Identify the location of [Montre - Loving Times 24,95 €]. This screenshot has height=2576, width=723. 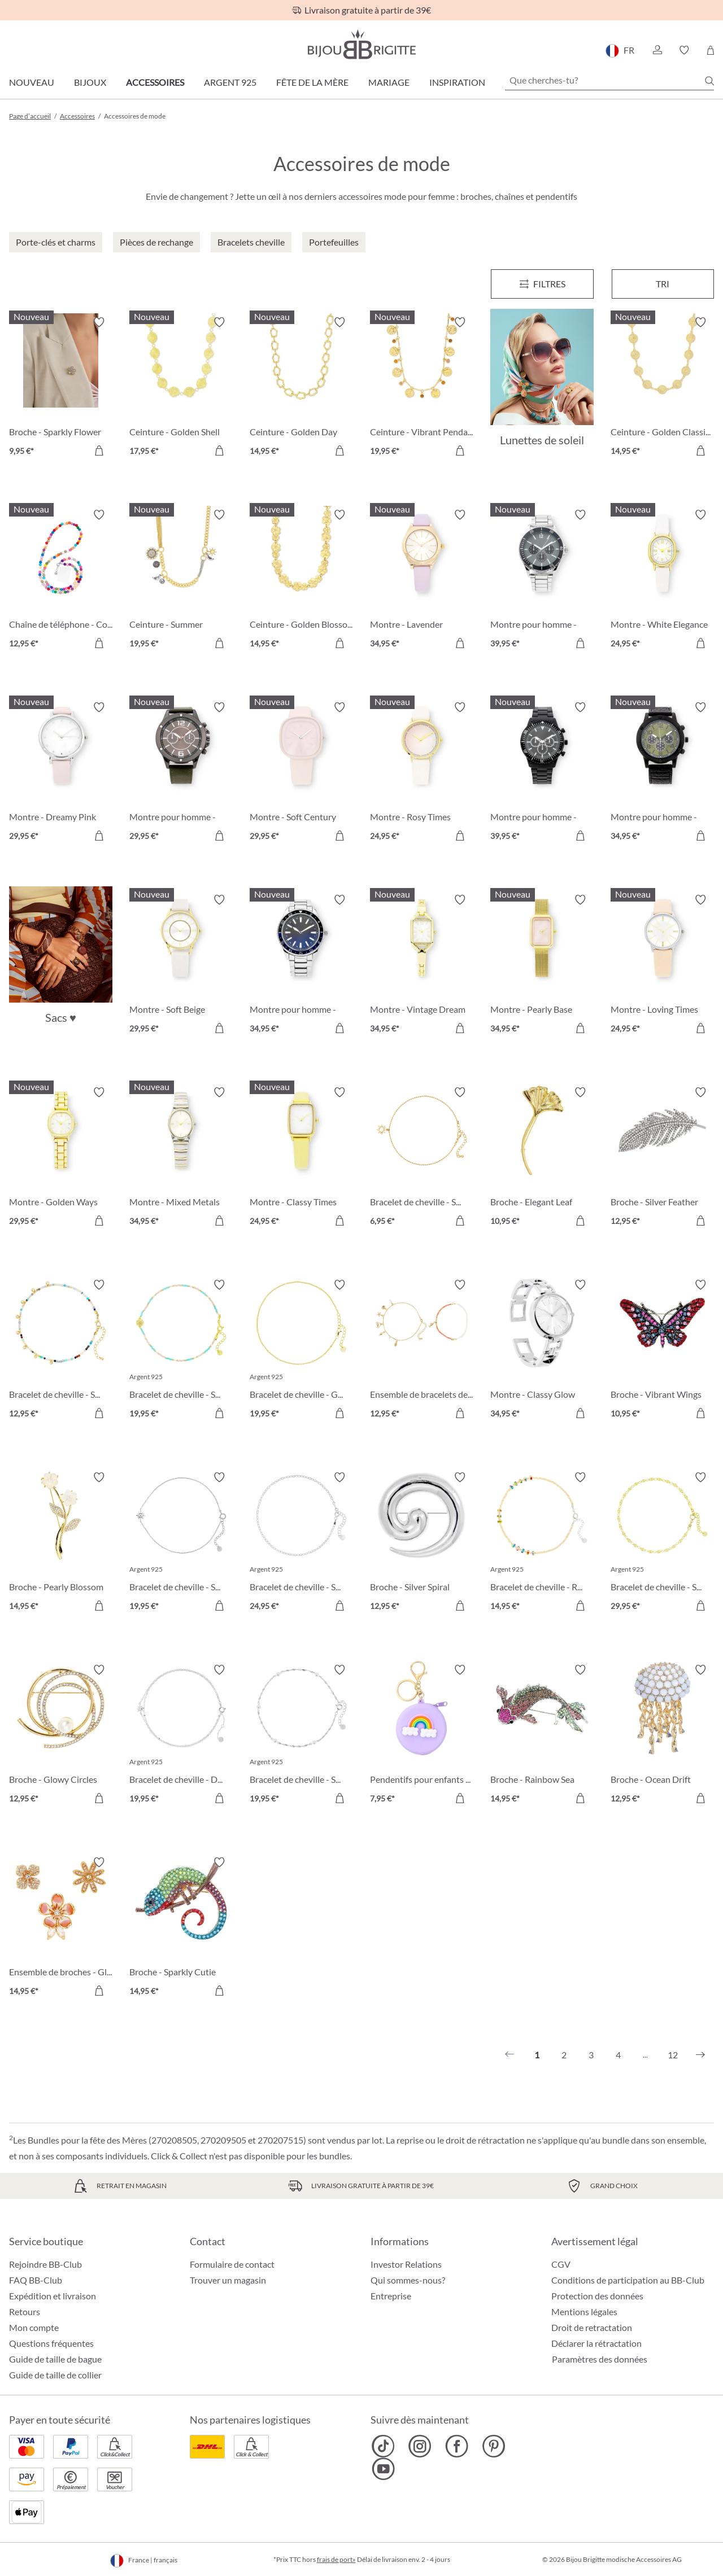
(662, 965).